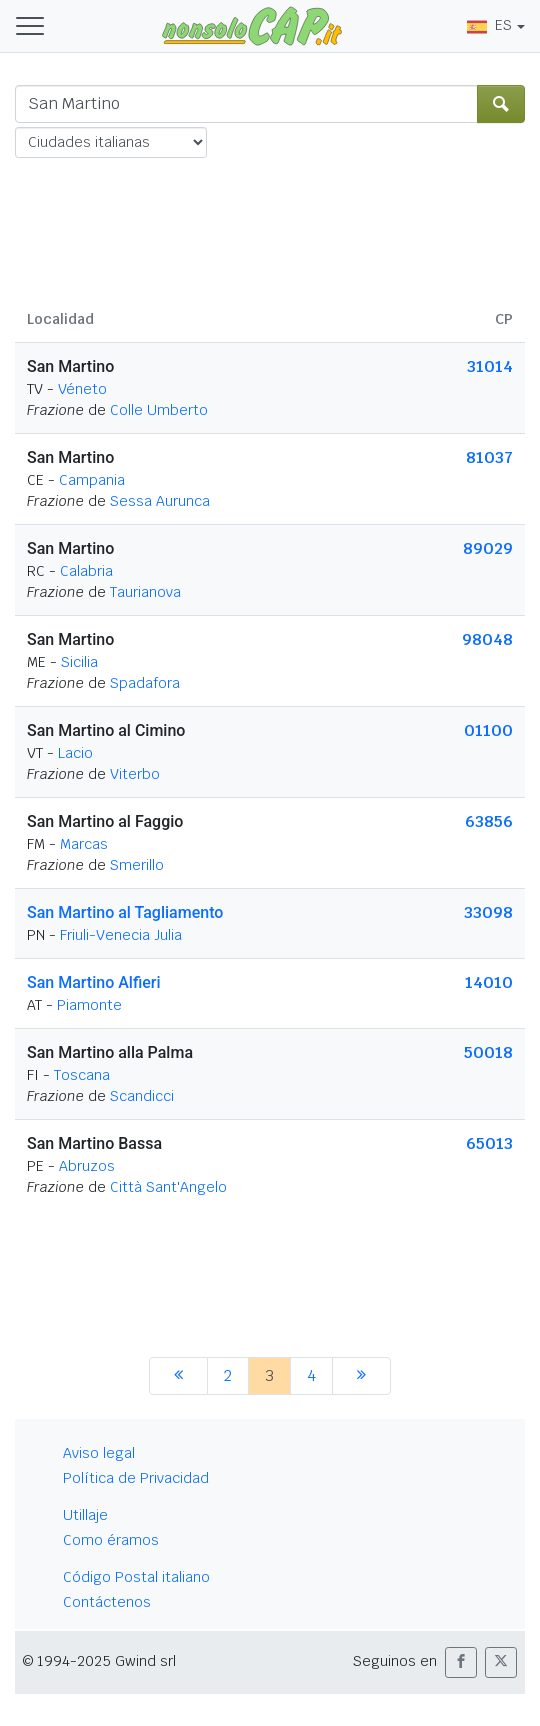 Image resolution: width=540 pixels, height=1726 pixels. What do you see at coordinates (137, 865) in the screenshot?
I see `Smerillo` at bounding box center [137, 865].